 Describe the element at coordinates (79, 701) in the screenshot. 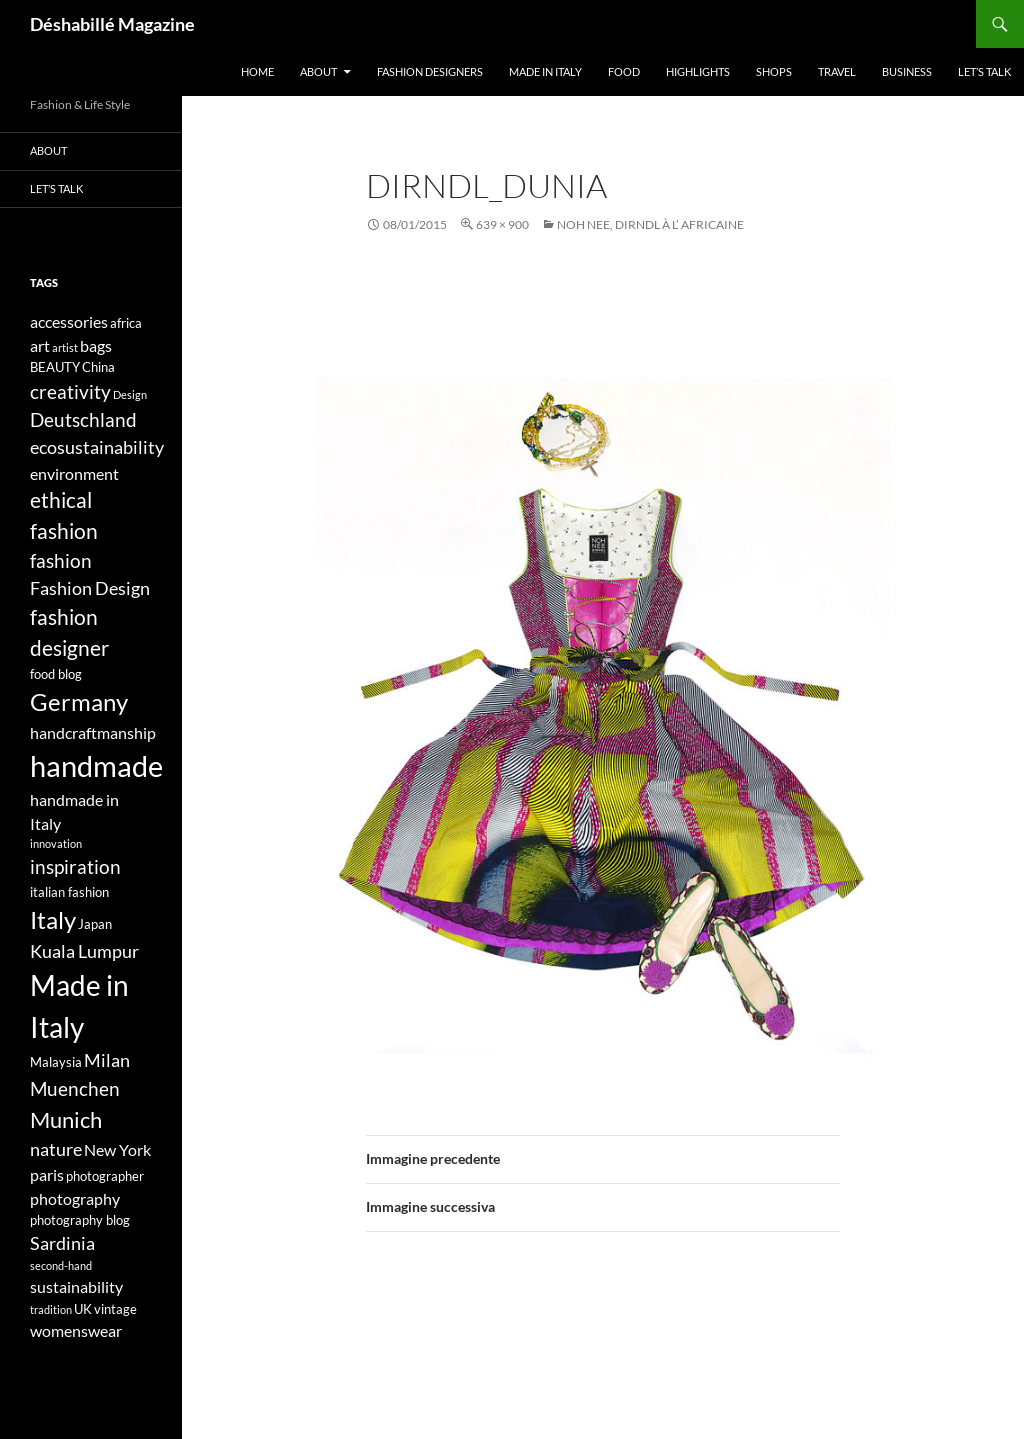

I see `Germany [Germany (11 elementi)]` at that location.